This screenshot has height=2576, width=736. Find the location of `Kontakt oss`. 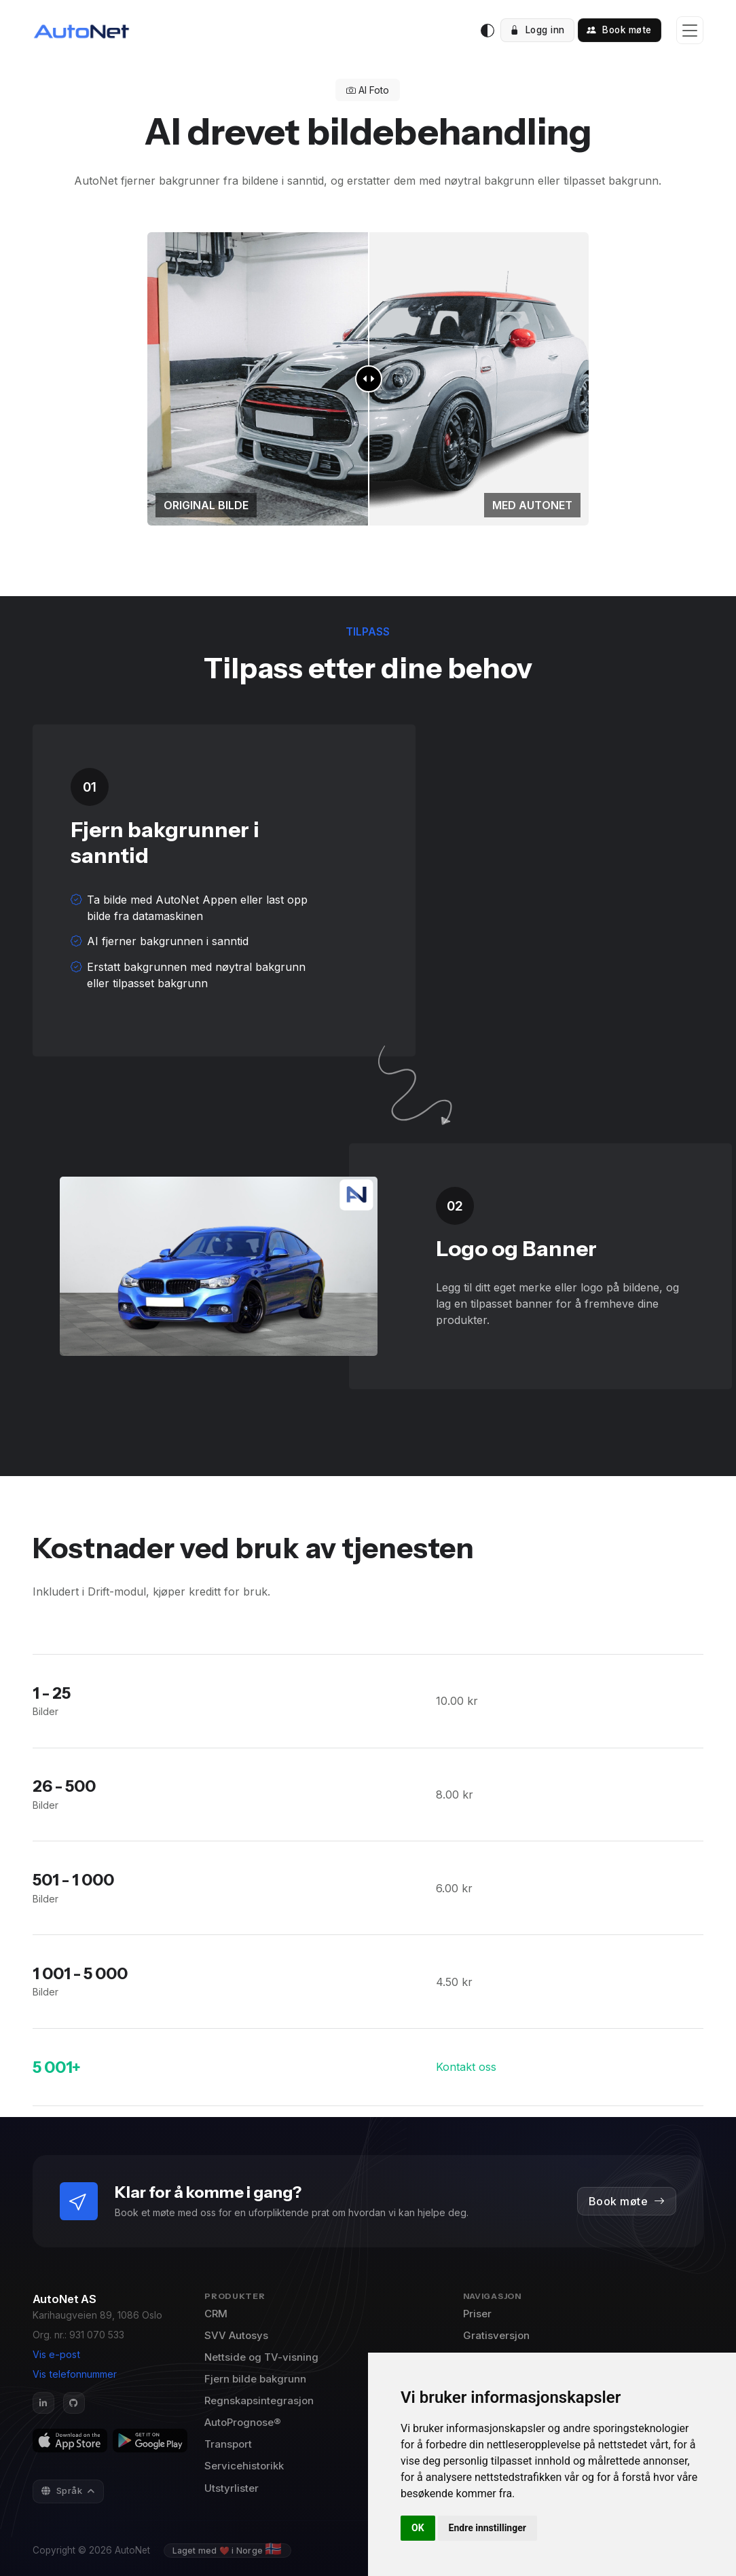

Kontakt oss is located at coordinates (466, 2067).